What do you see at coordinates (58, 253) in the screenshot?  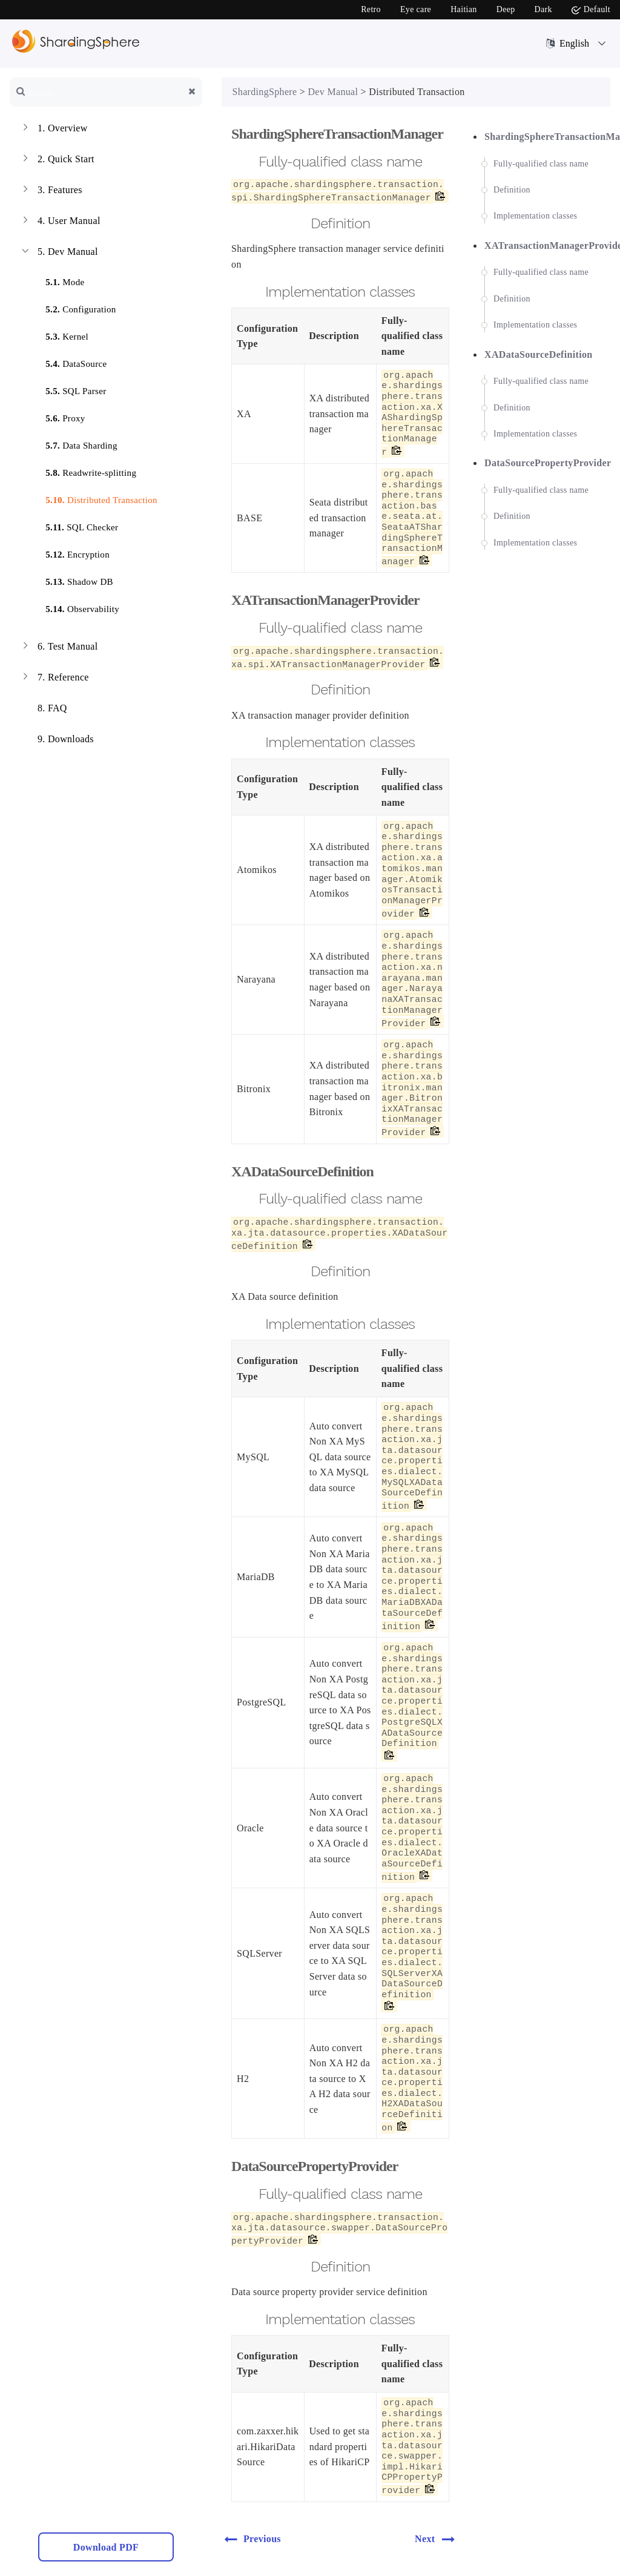 I see `Dev Manual` at bounding box center [58, 253].